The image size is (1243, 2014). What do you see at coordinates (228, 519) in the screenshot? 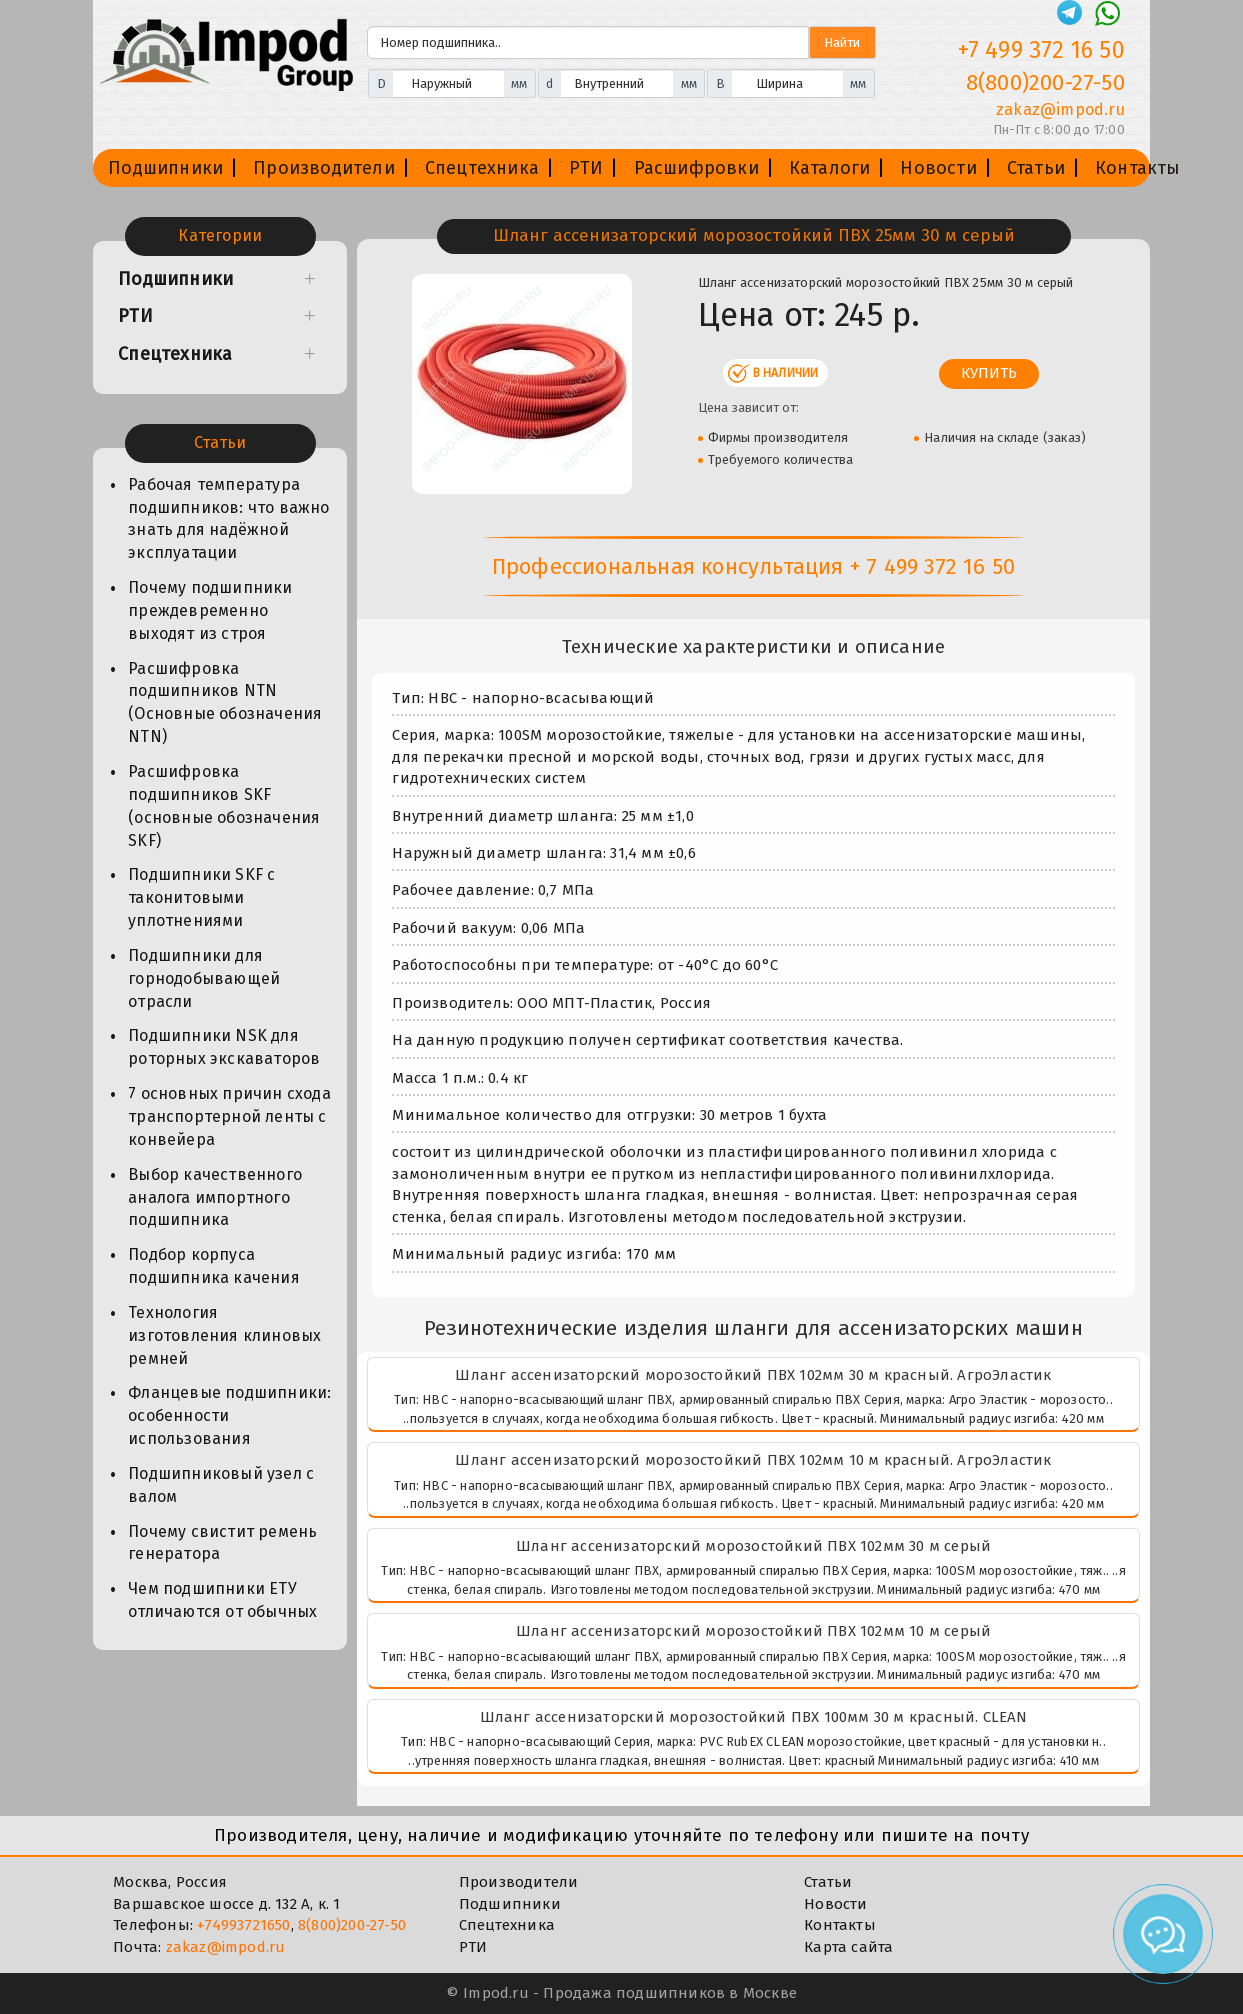
I see `Рабочая температура подшипников: что важно знать для надёжной эксплуатации` at bounding box center [228, 519].